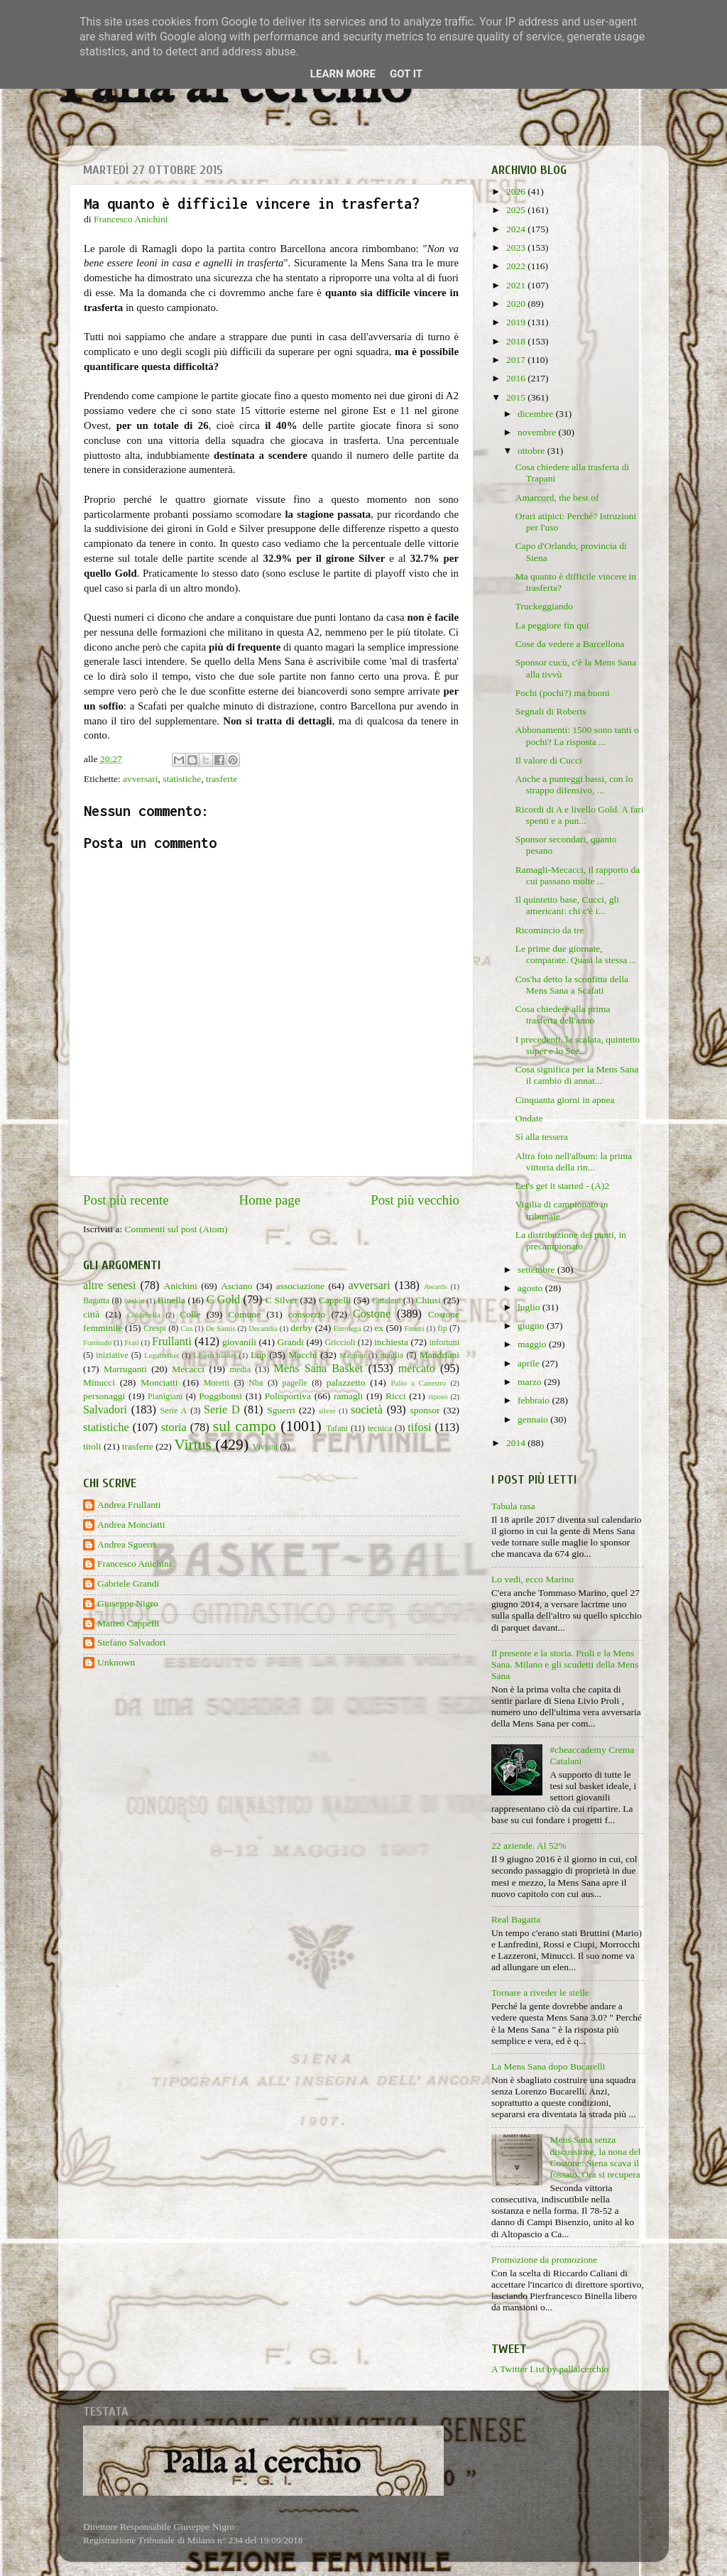 The image size is (727, 2576). Describe the element at coordinates (562, 1185) in the screenshot. I see `Let's get it started - (A)2` at that location.